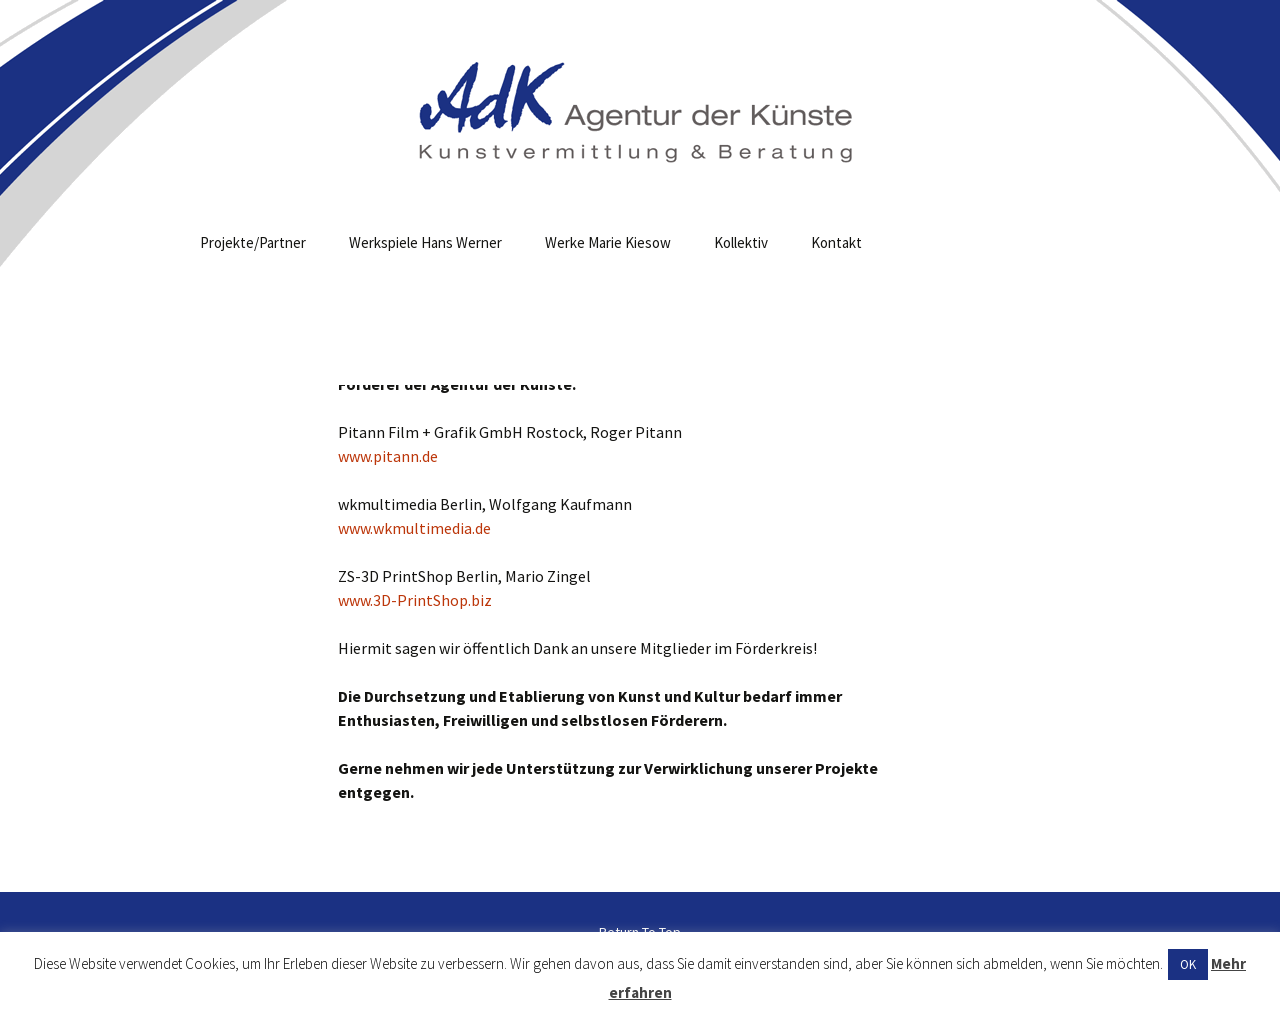  Describe the element at coordinates (415, 600) in the screenshot. I see `www.3D-PrintShop.biz` at that location.